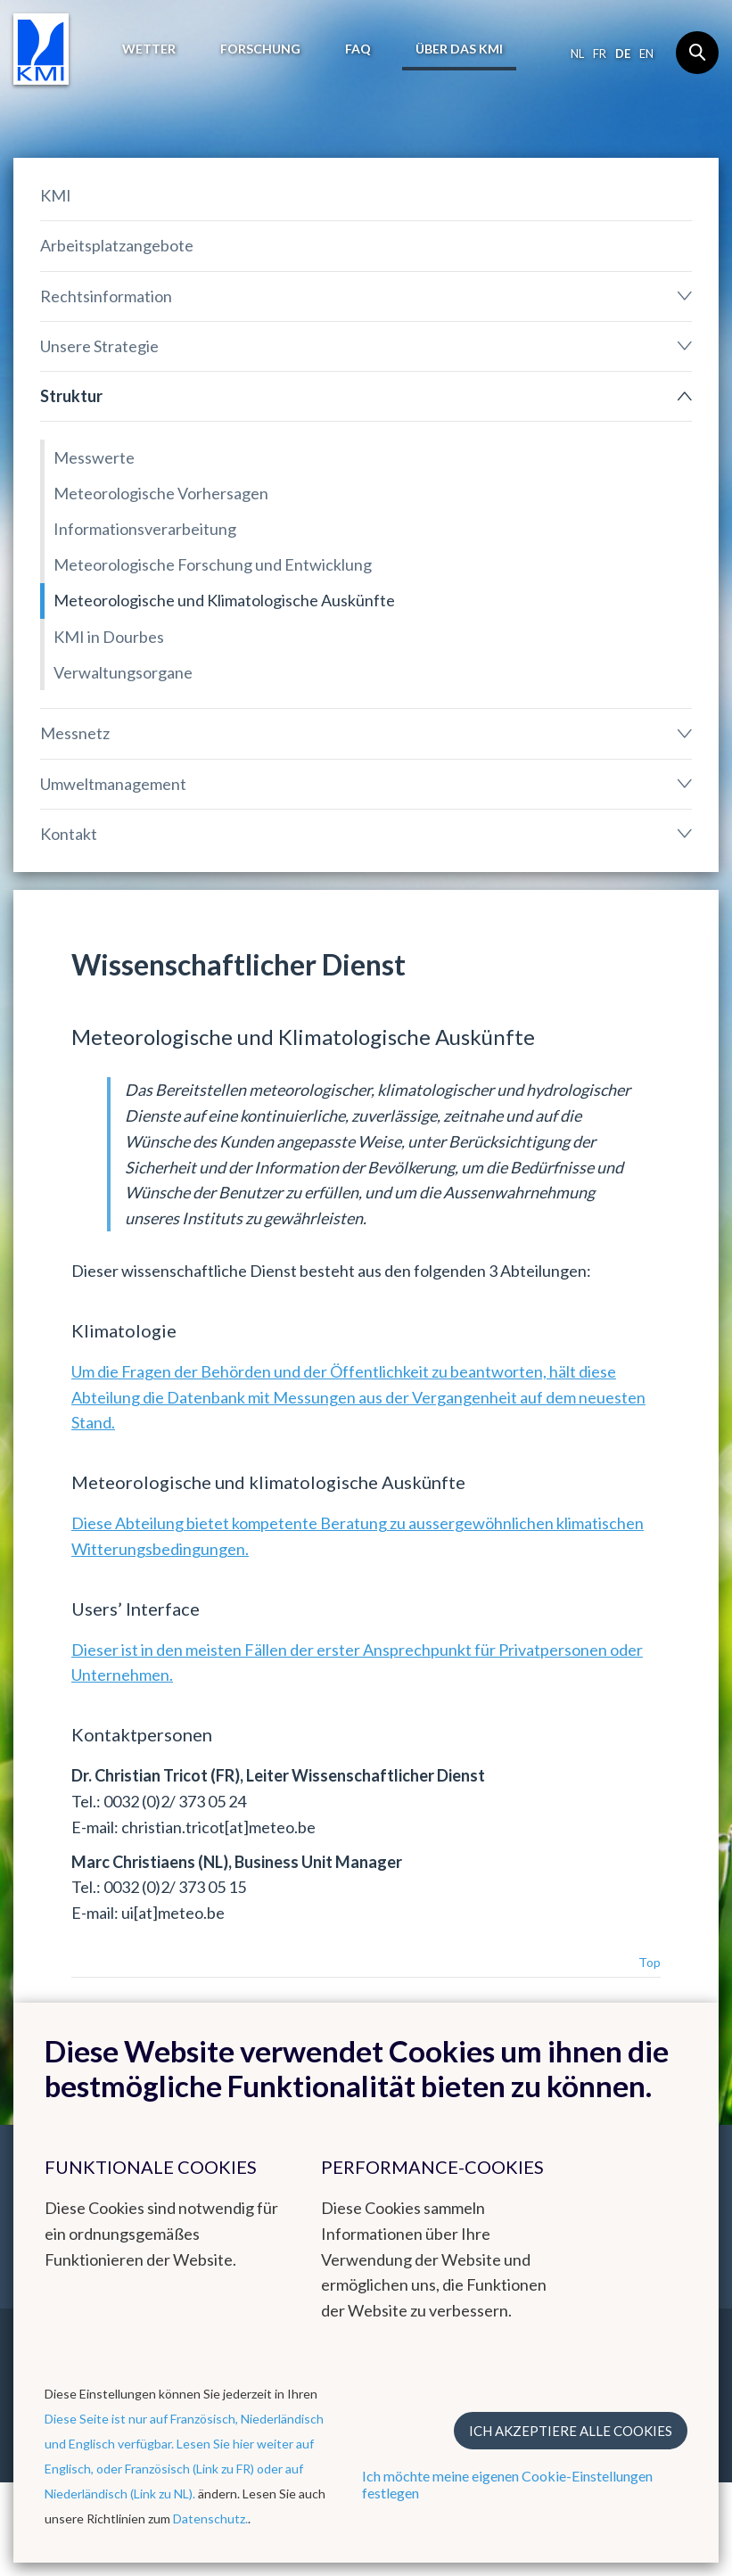 Image resolution: width=732 pixels, height=2576 pixels. What do you see at coordinates (71, 396) in the screenshot?
I see `Struktur` at bounding box center [71, 396].